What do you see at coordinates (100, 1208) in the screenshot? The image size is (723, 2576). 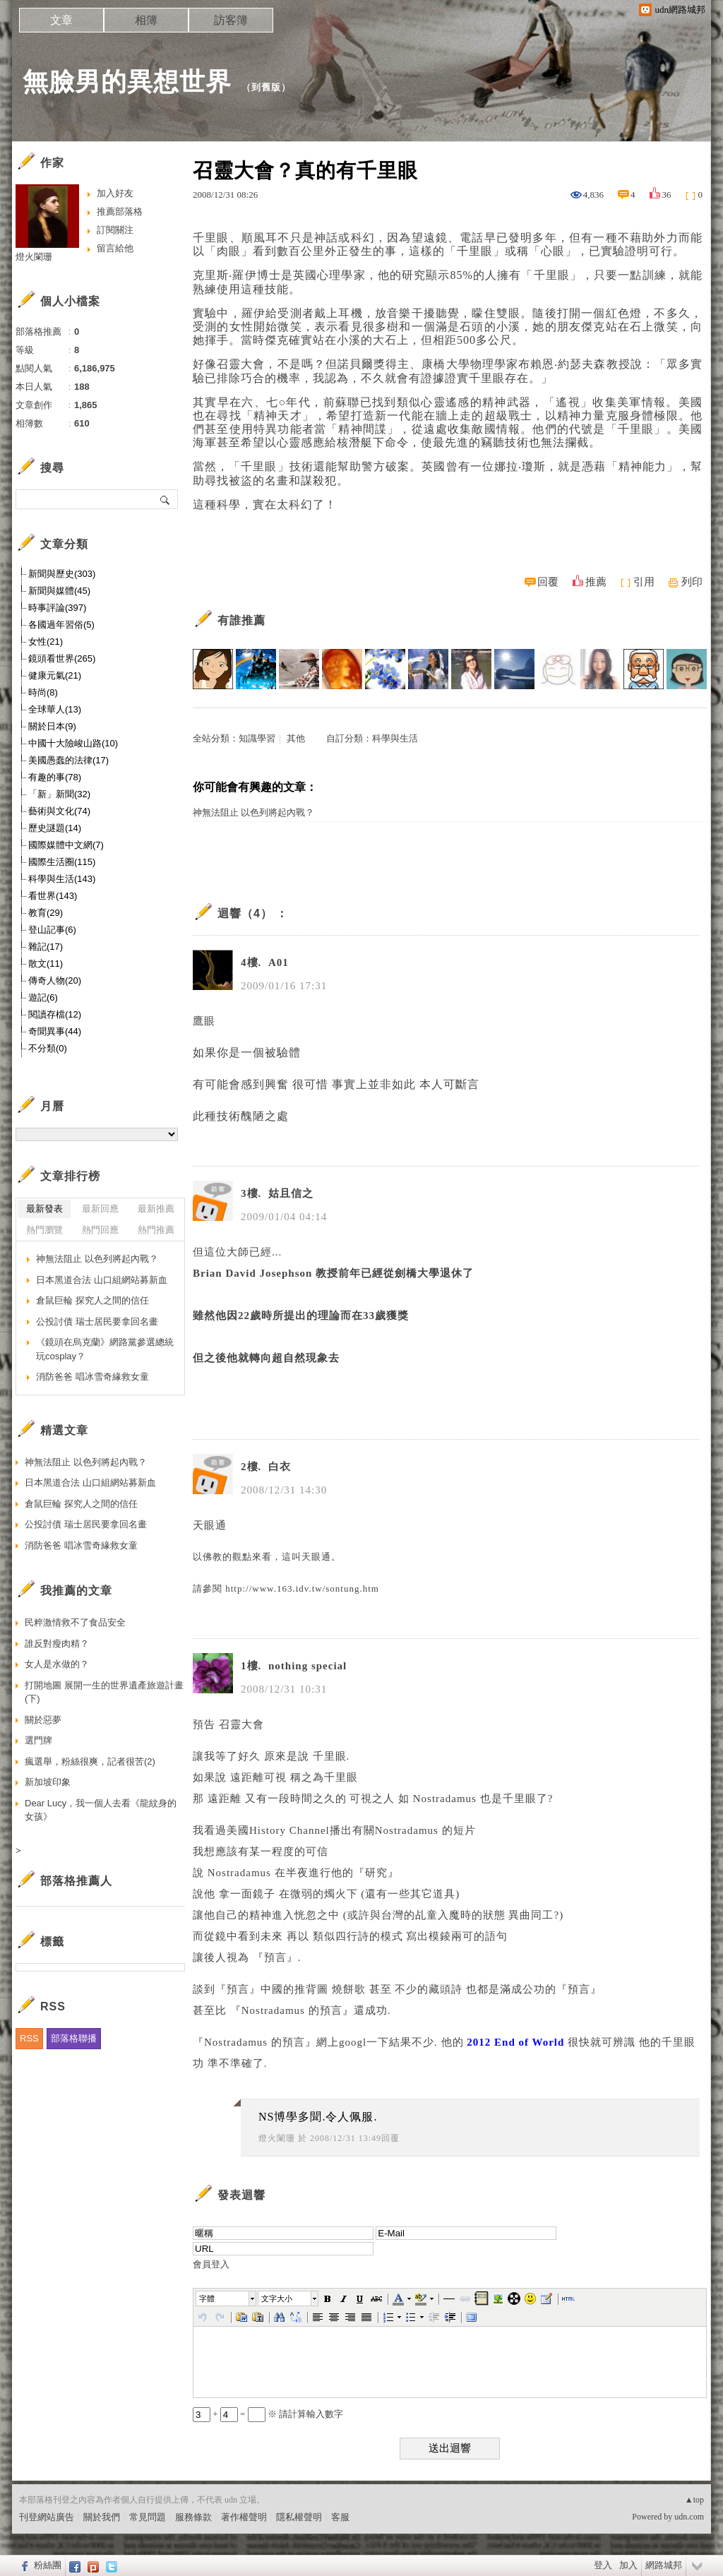 I see `最新回應` at bounding box center [100, 1208].